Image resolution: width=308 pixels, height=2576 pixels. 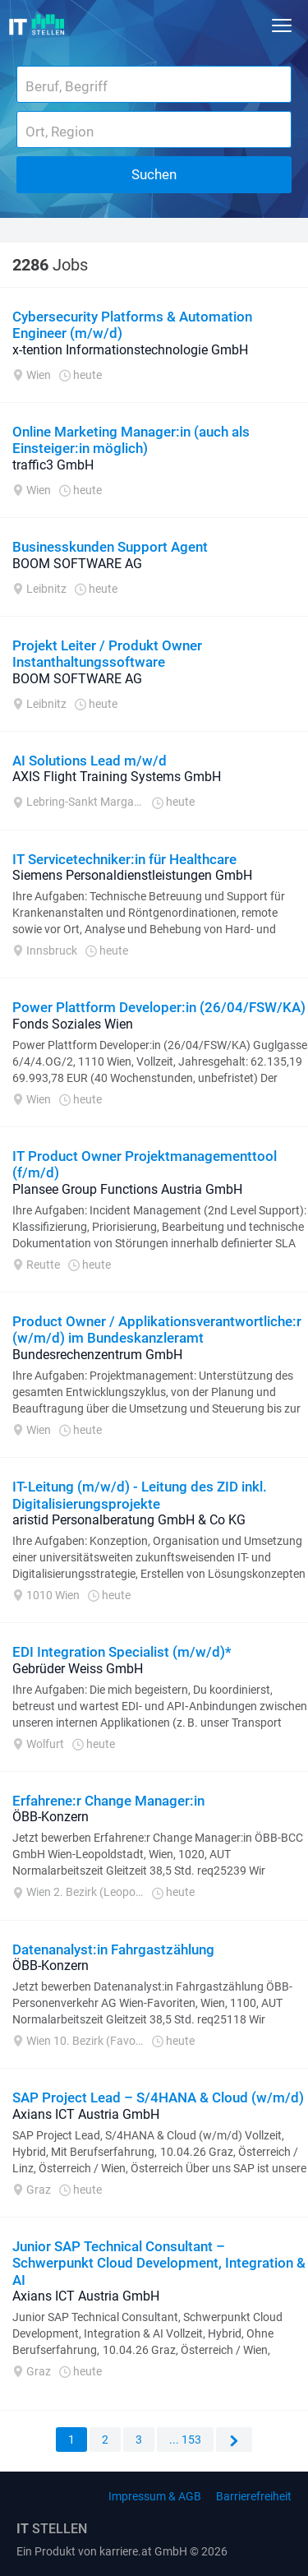 I want to click on Product Owner / Applikationsverantwortliche:r (w/m/d) im Bundeskanzleramt, so click(x=156, y=1329).